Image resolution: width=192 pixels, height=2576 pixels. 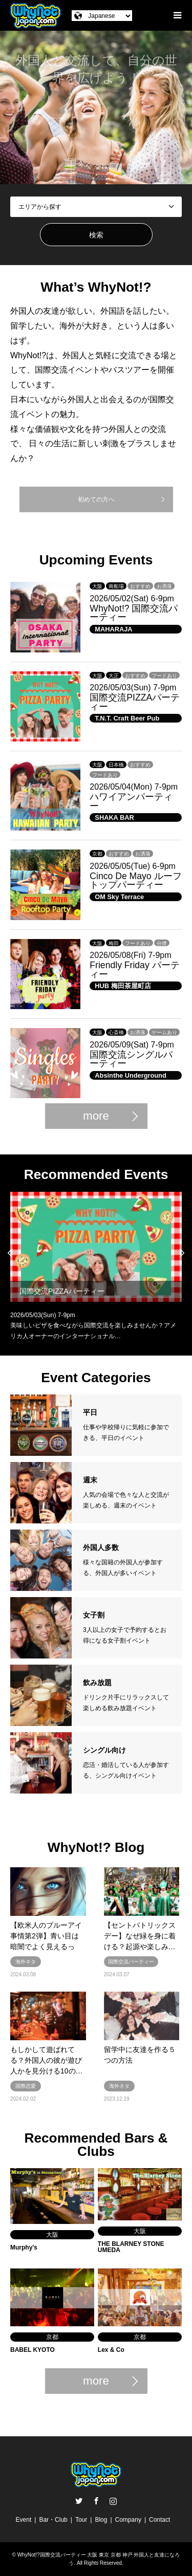 I want to click on 大阪, so click(x=97, y=586).